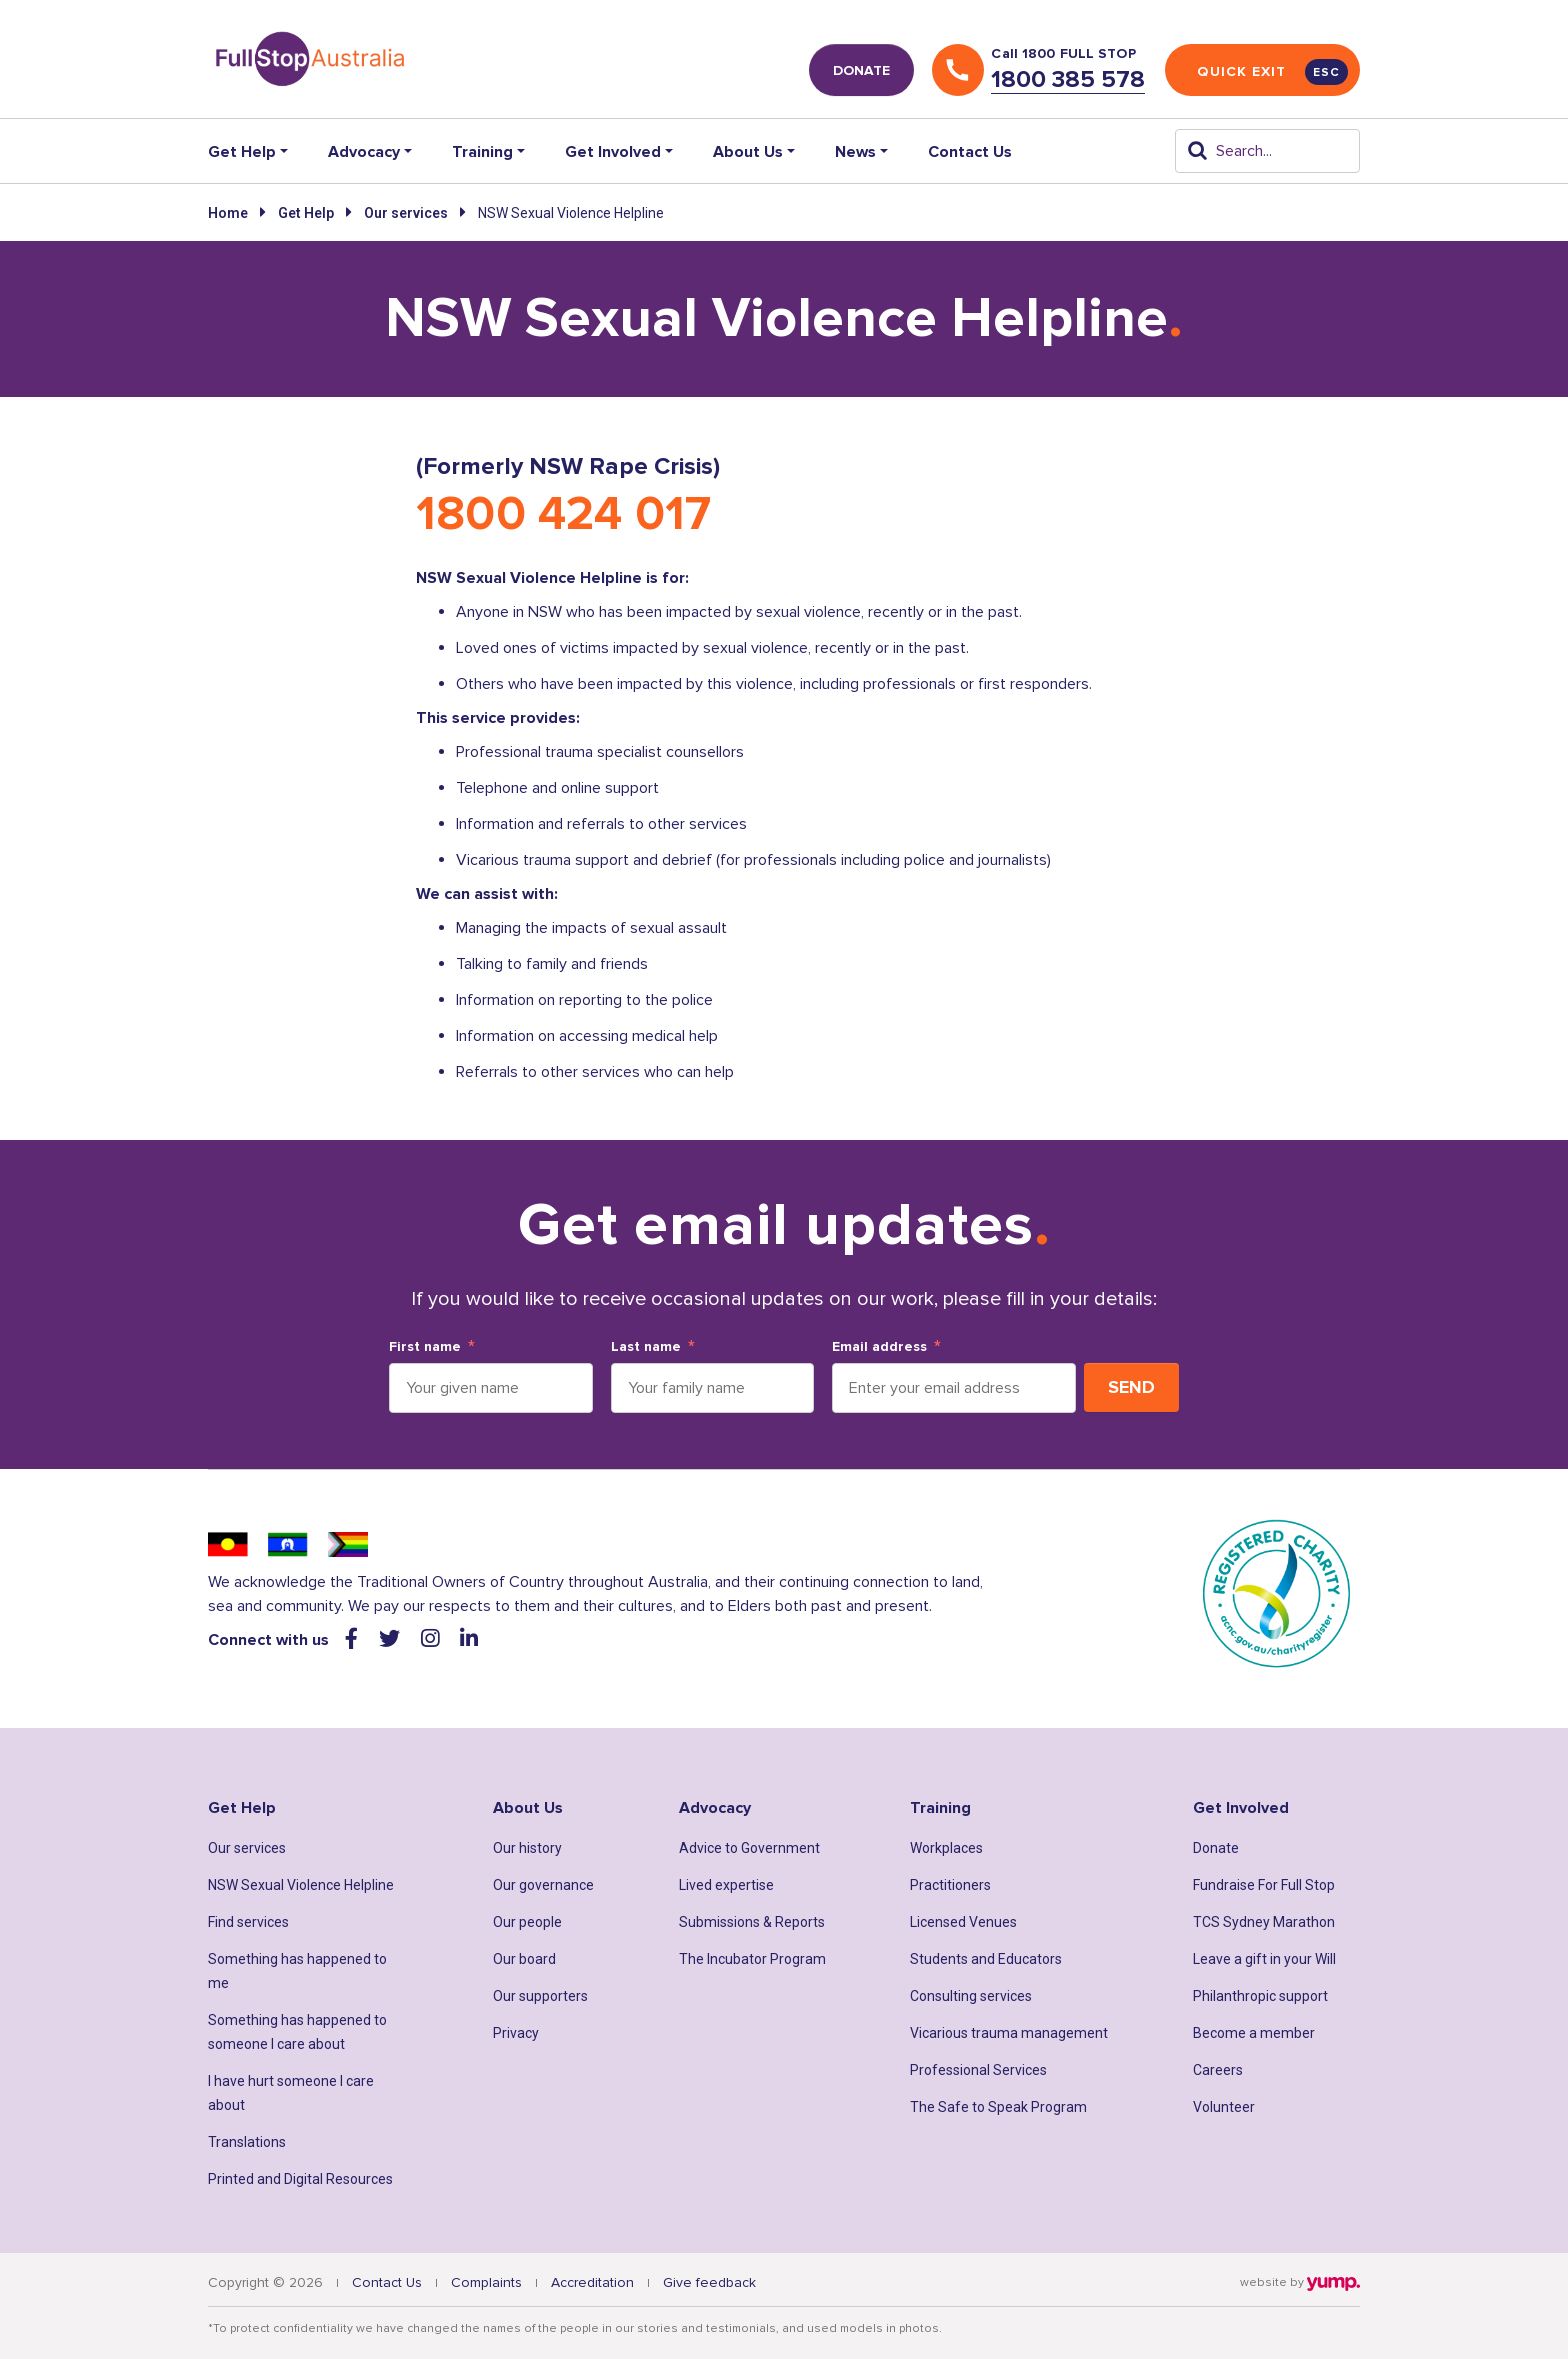 This screenshot has height=2359, width=1568. What do you see at coordinates (364, 152) in the screenshot?
I see `Advocacy [button]` at bounding box center [364, 152].